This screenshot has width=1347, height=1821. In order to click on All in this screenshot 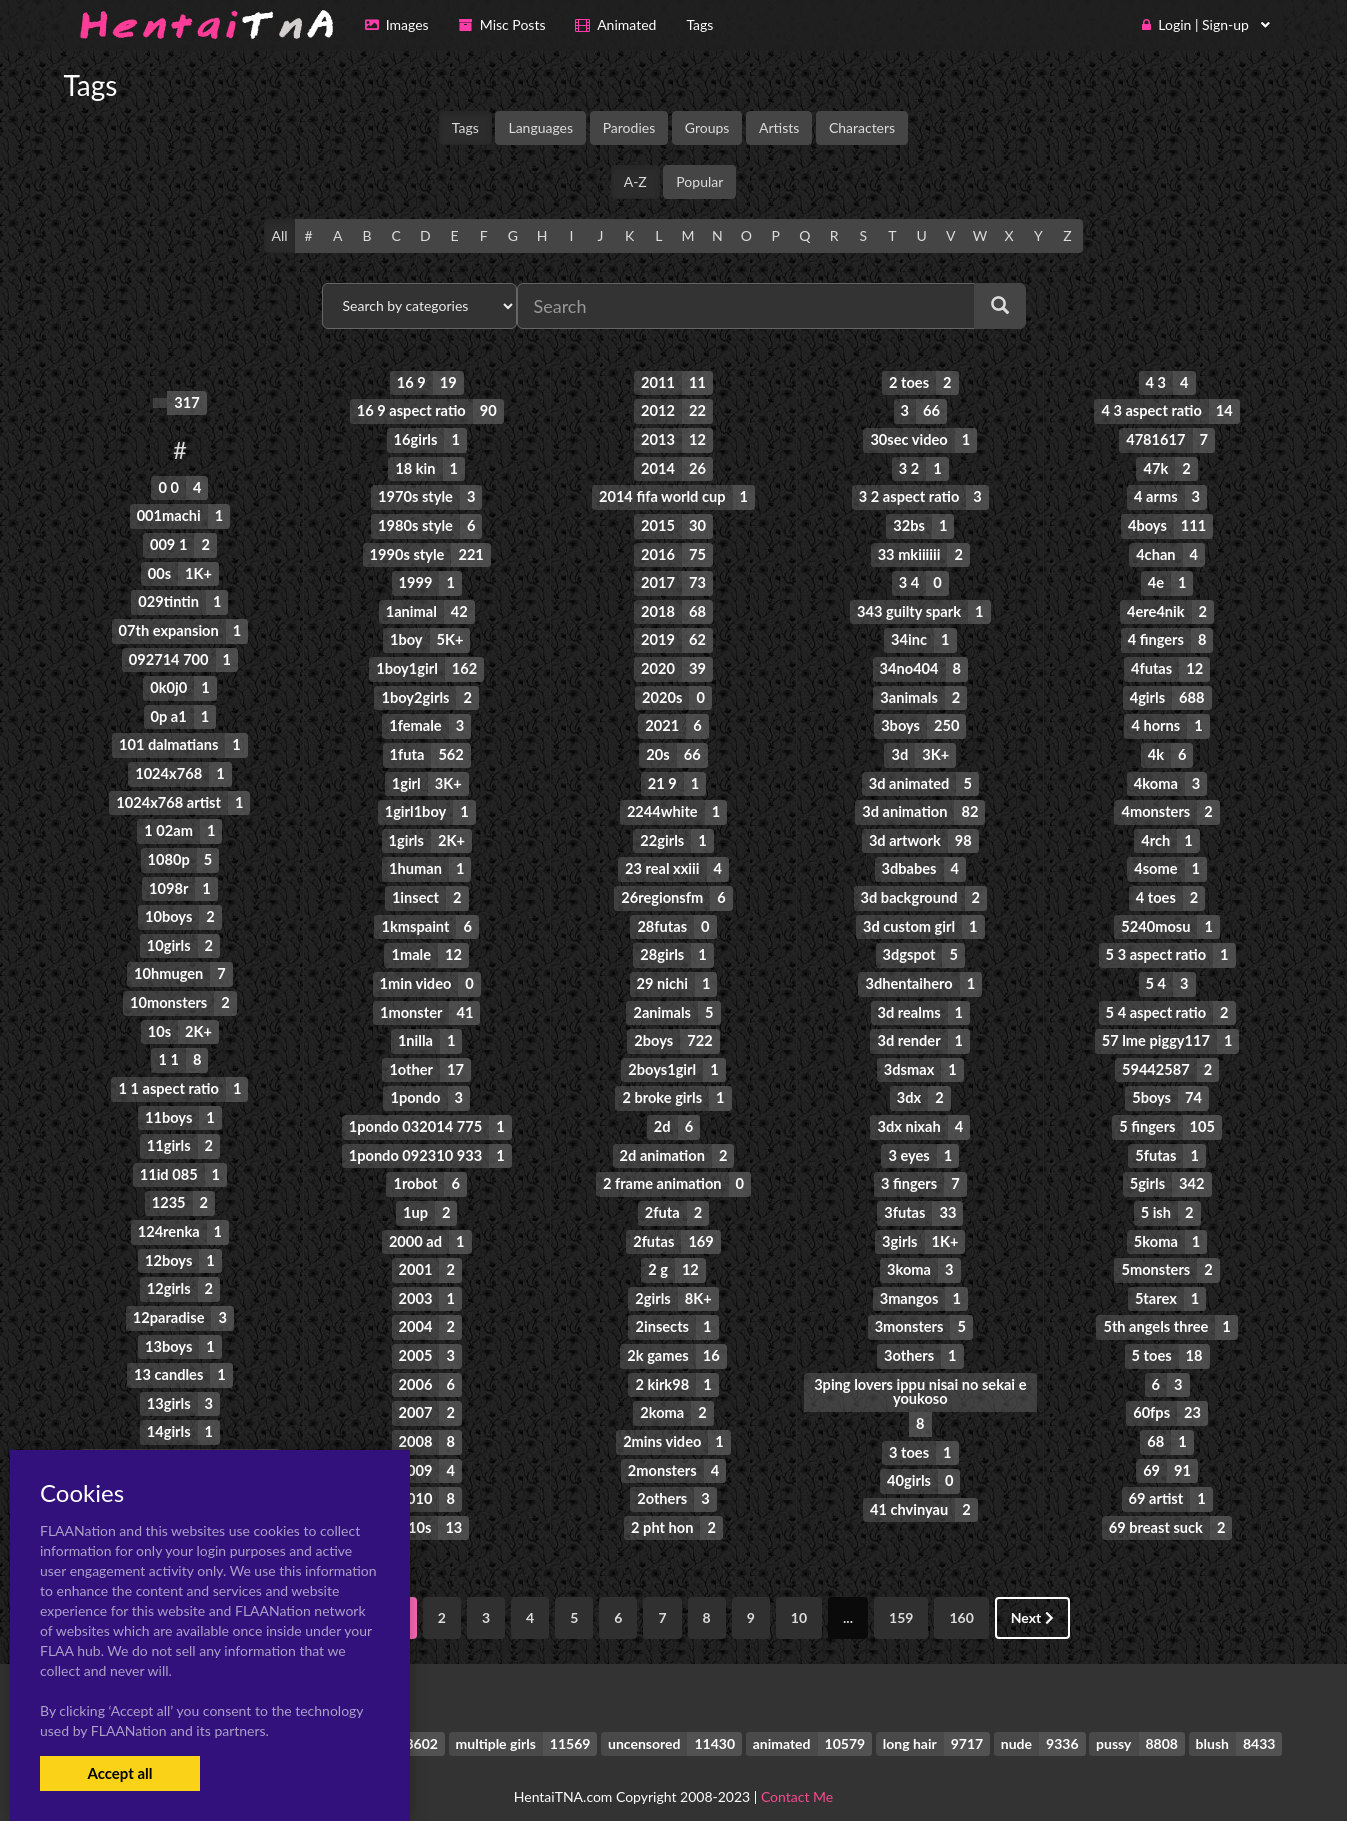, I will do `click(279, 235)`.